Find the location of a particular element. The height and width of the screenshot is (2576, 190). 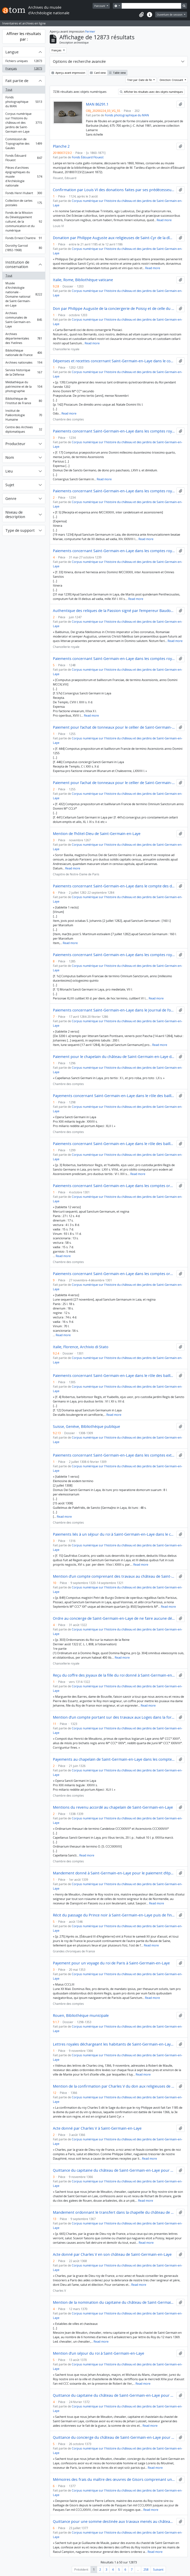

Quittance du capitaine du château de Saint-Germain-en-Laye pour des pièces d’artillerie is located at coordinates (114, 2170).